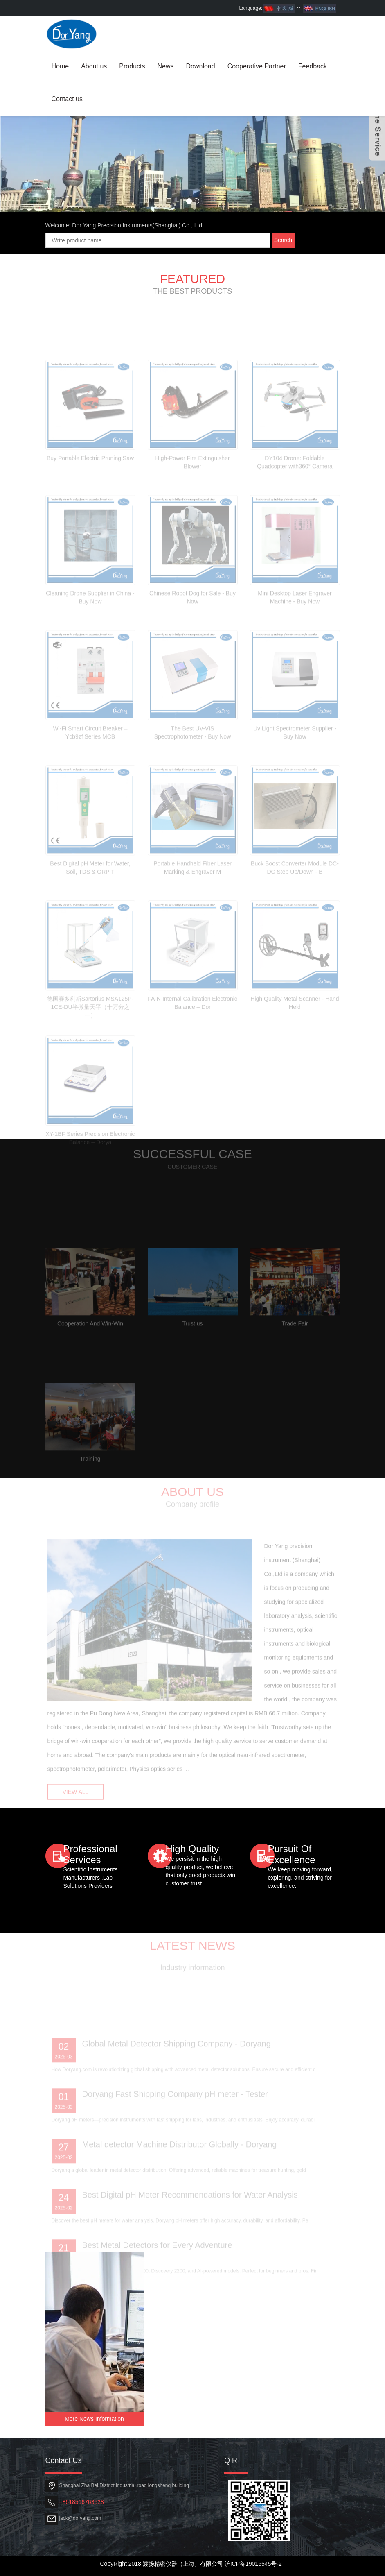 The width and height of the screenshot is (385, 2576). Describe the element at coordinates (67, 98) in the screenshot. I see `Contact us` at that location.